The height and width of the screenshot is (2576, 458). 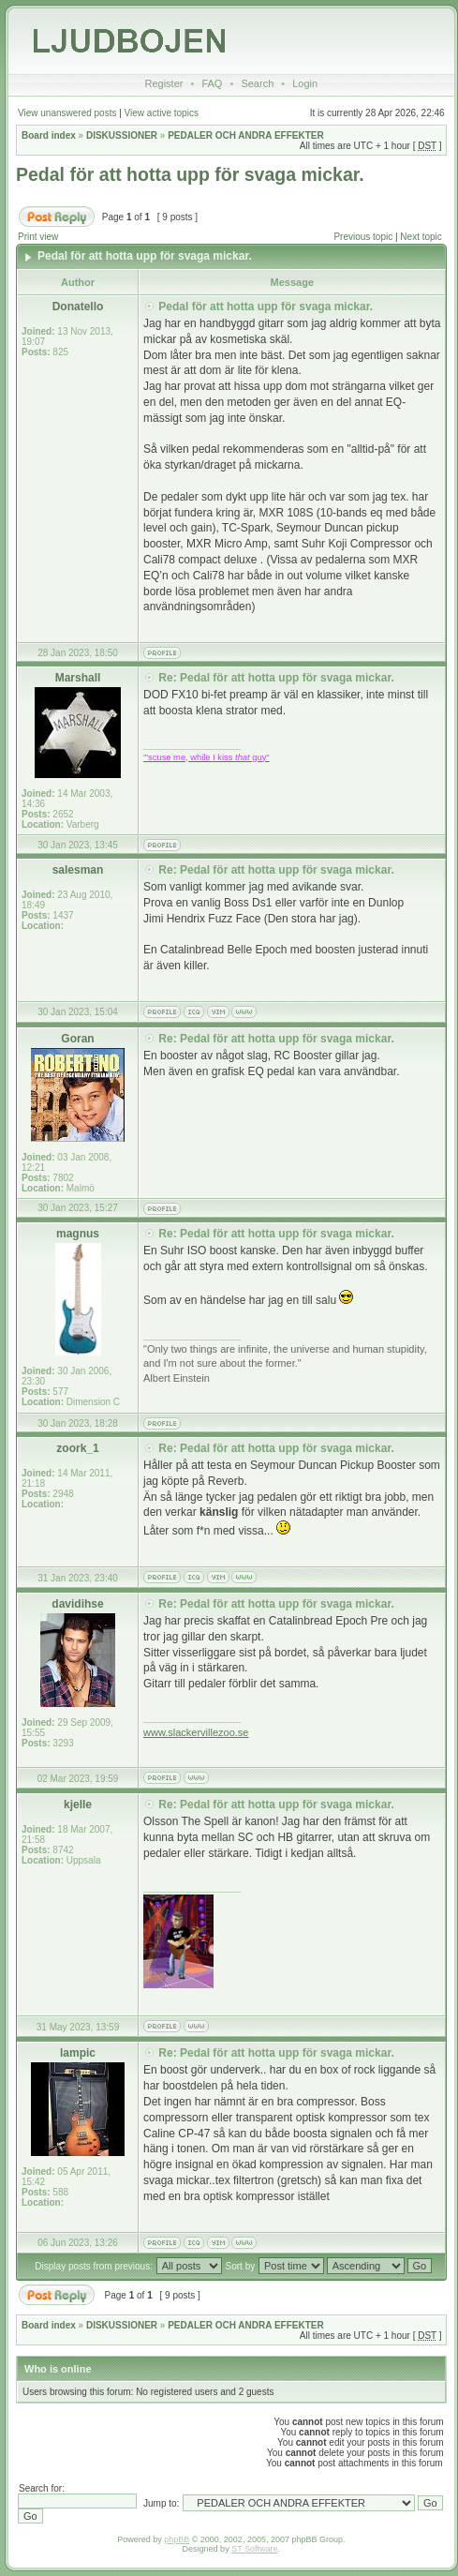 What do you see at coordinates (162, 113) in the screenshot?
I see `View active topics` at bounding box center [162, 113].